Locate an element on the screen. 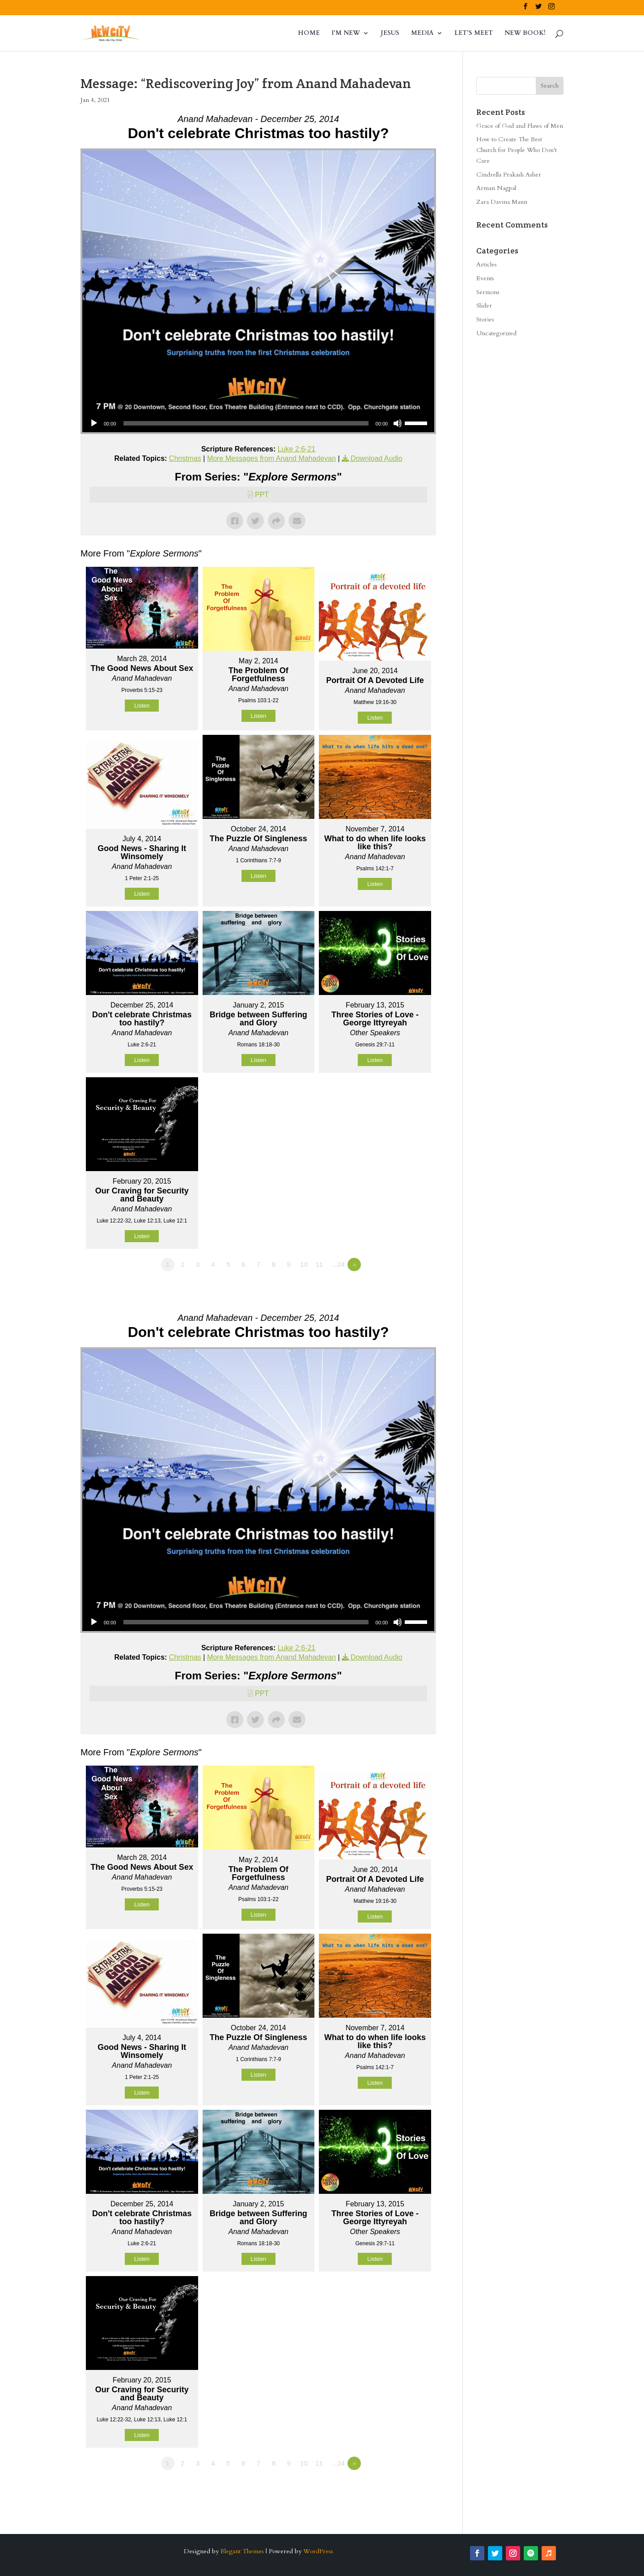  Events is located at coordinates (485, 278).